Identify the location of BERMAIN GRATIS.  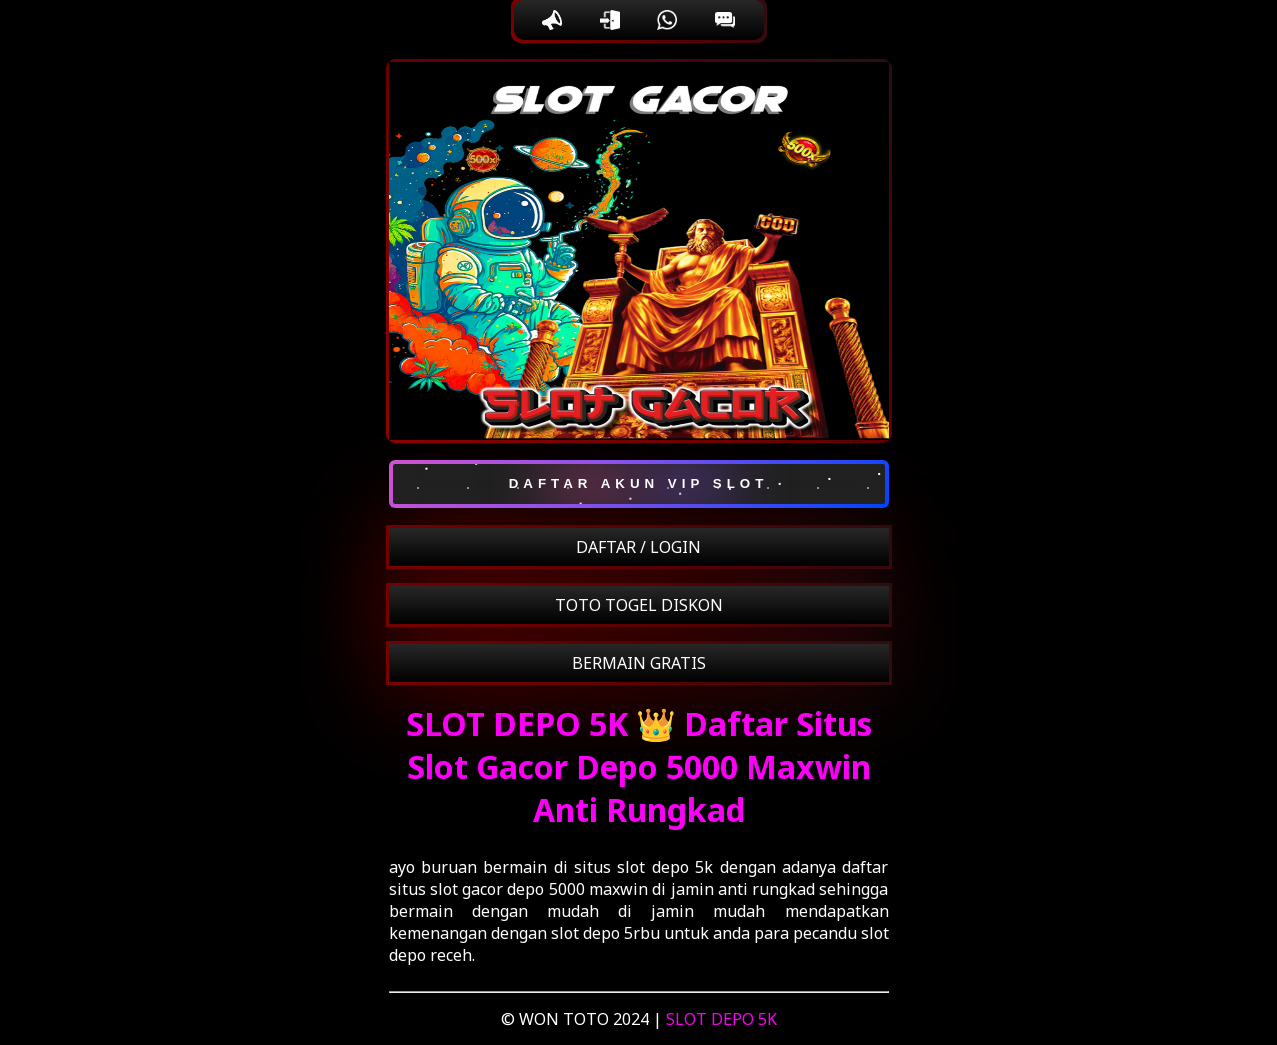
(639, 663).